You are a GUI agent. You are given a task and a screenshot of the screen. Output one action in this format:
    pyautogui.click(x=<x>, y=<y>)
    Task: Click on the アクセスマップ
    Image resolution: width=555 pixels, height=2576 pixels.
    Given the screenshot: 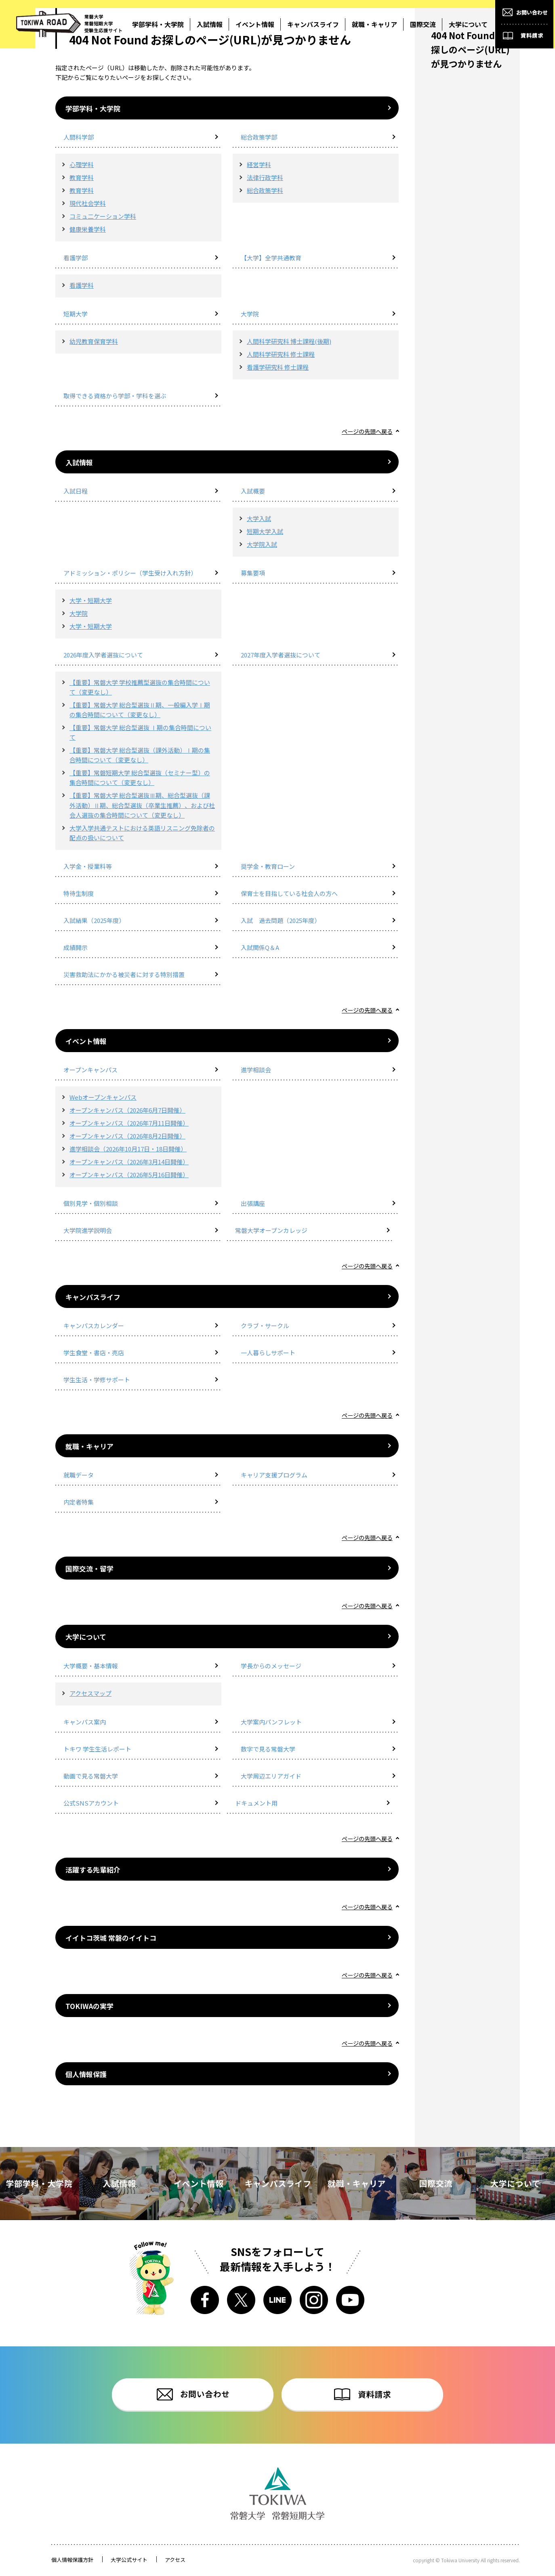 What is the action you would take?
    pyautogui.click(x=90, y=1693)
    